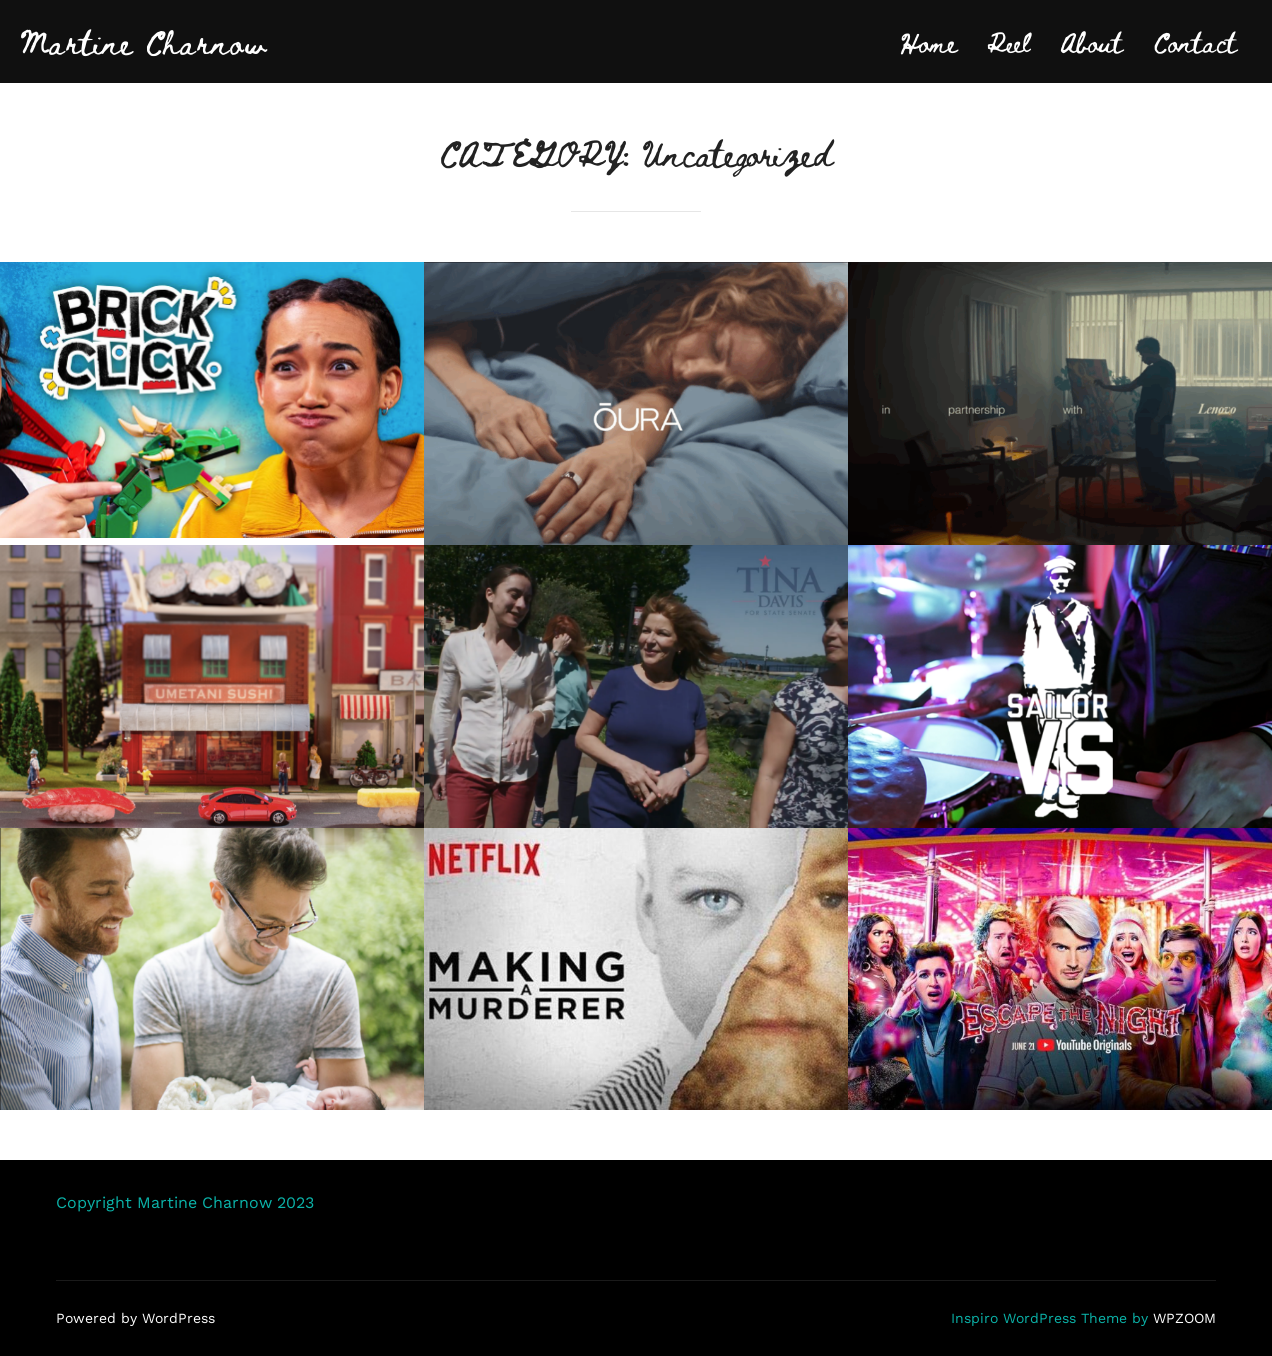 Image resolution: width=1272 pixels, height=1356 pixels. I want to click on Reel, so click(1008, 41).